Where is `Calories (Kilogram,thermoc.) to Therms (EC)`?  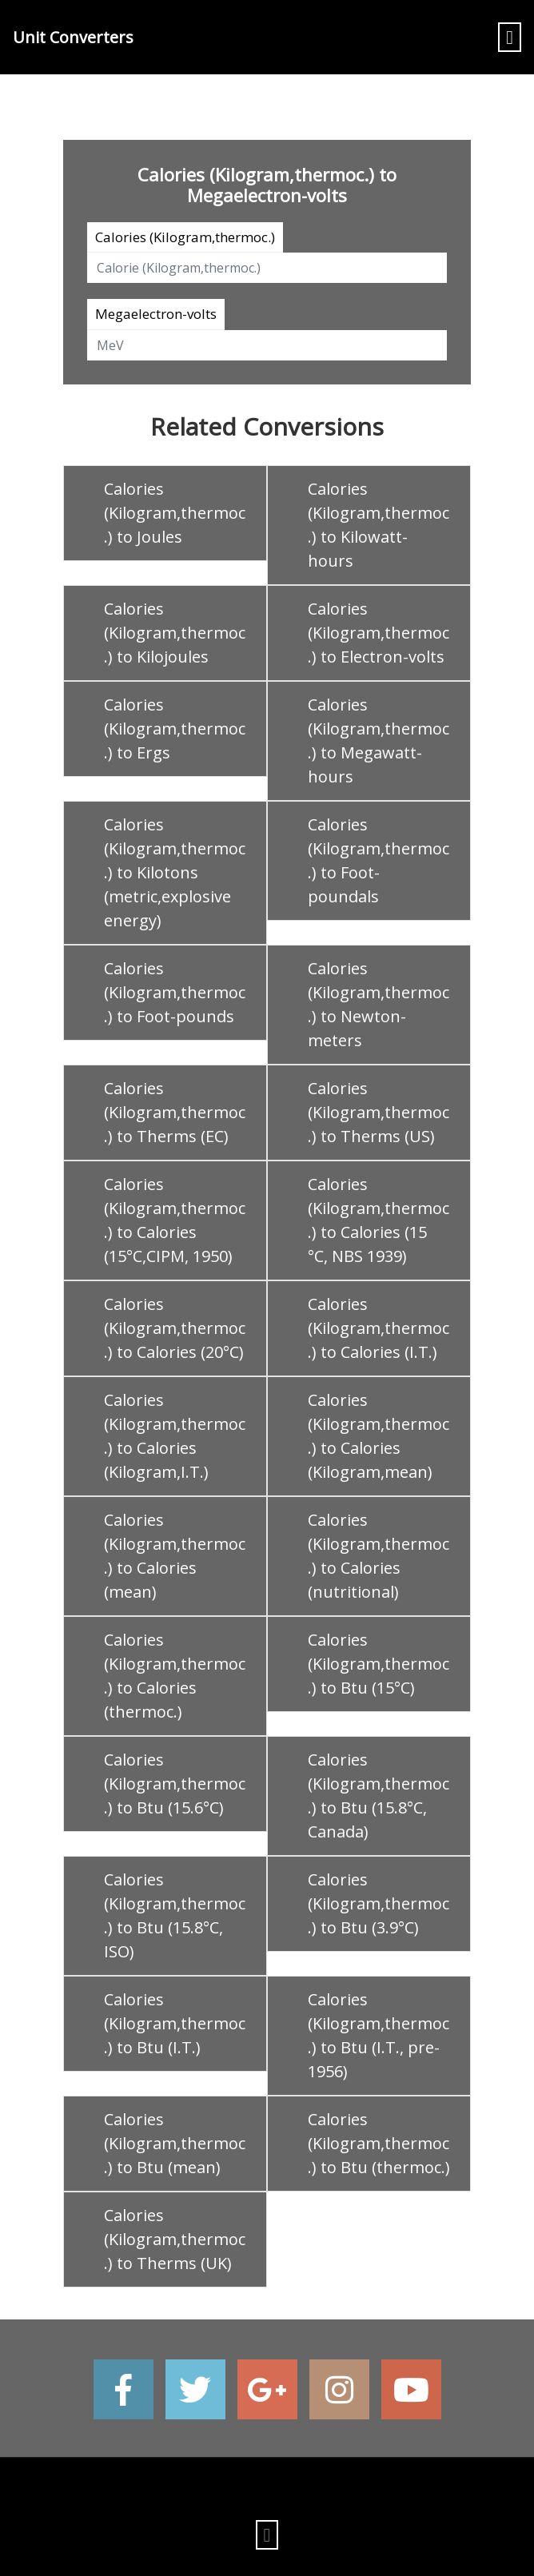
Calories (Kilogram,thermoc.) to Therms (EC) is located at coordinates (174, 1112).